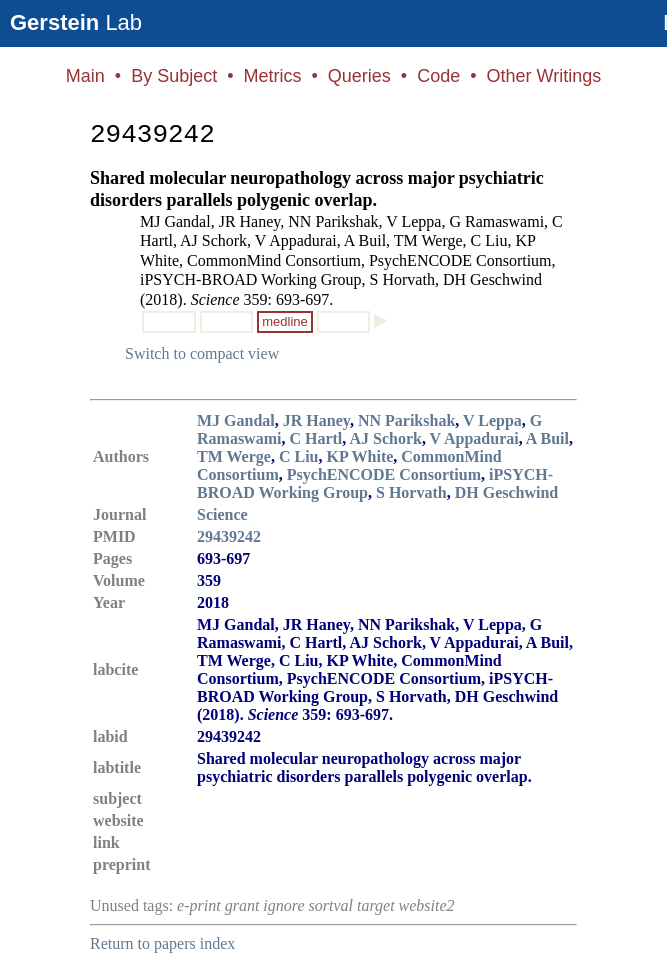 The height and width of the screenshot is (973, 667). I want to click on Metrics, so click(272, 76).